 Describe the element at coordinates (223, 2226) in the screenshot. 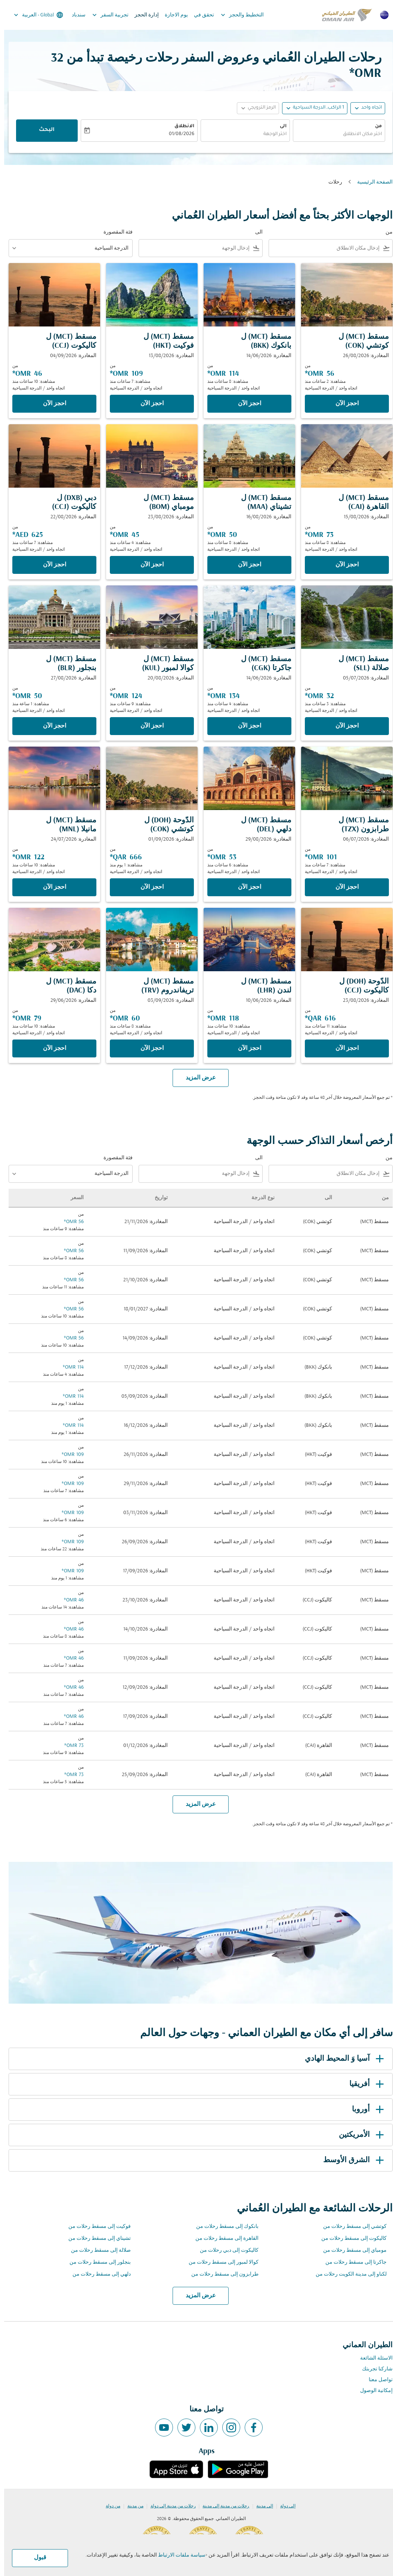

I see `بانكوك إلى مسقط رحلات من` at that location.